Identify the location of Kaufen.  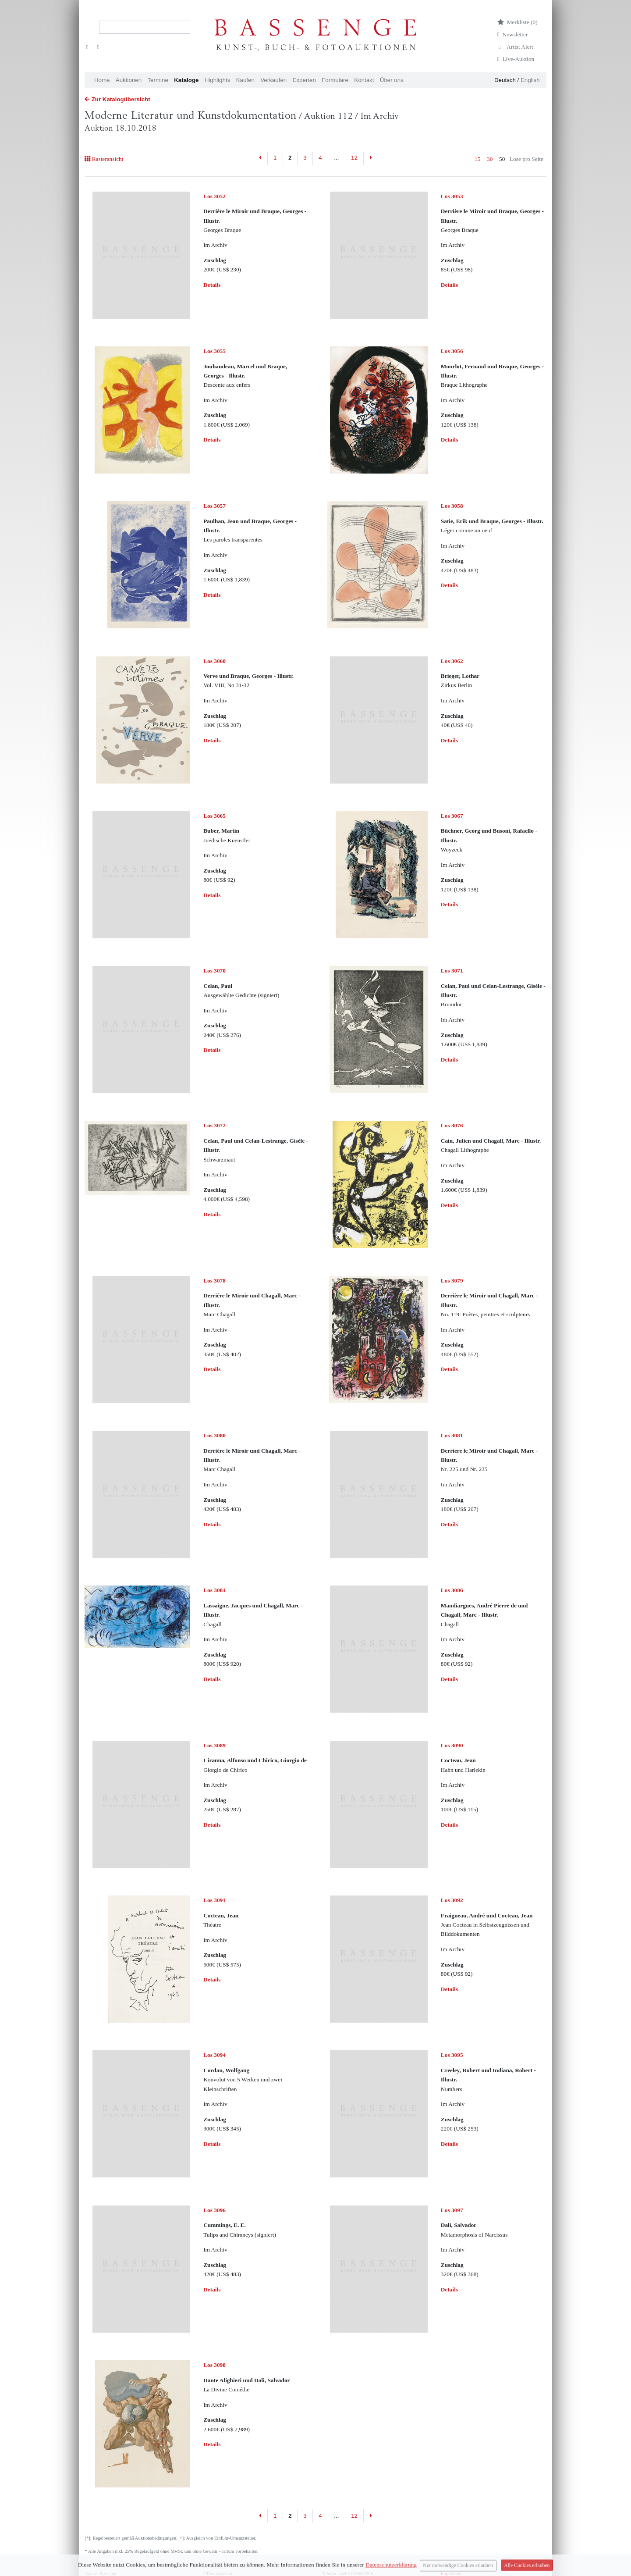
(245, 80).